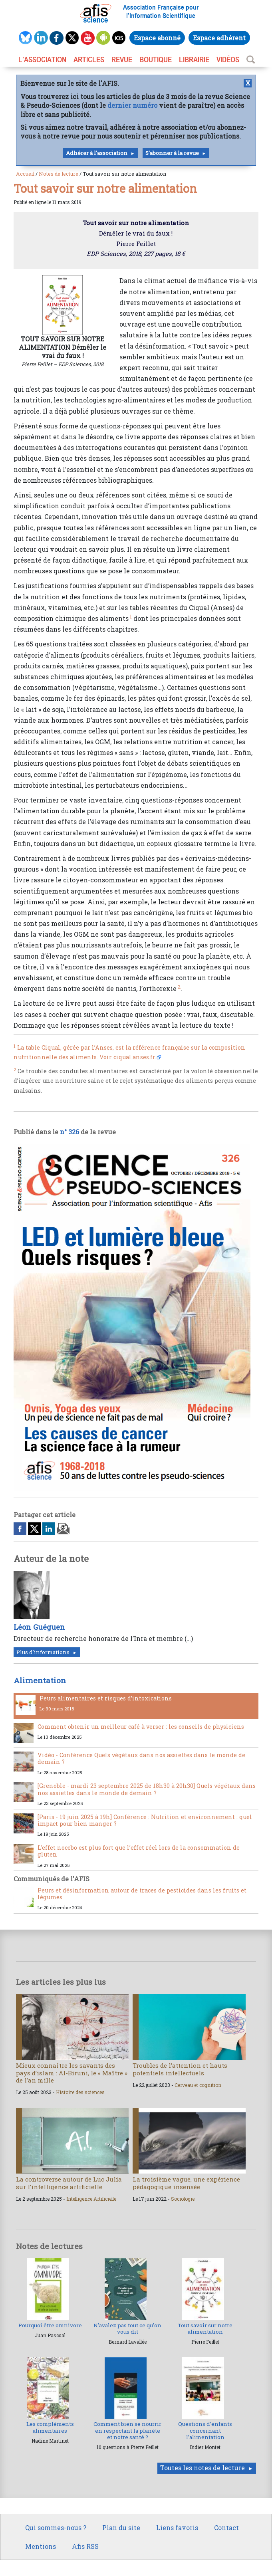 The image size is (272, 2576). Describe the element at coordinates (205, 2430) in the screenshot. I see `Questions d’enfants concernant l’alimentation` at that location.